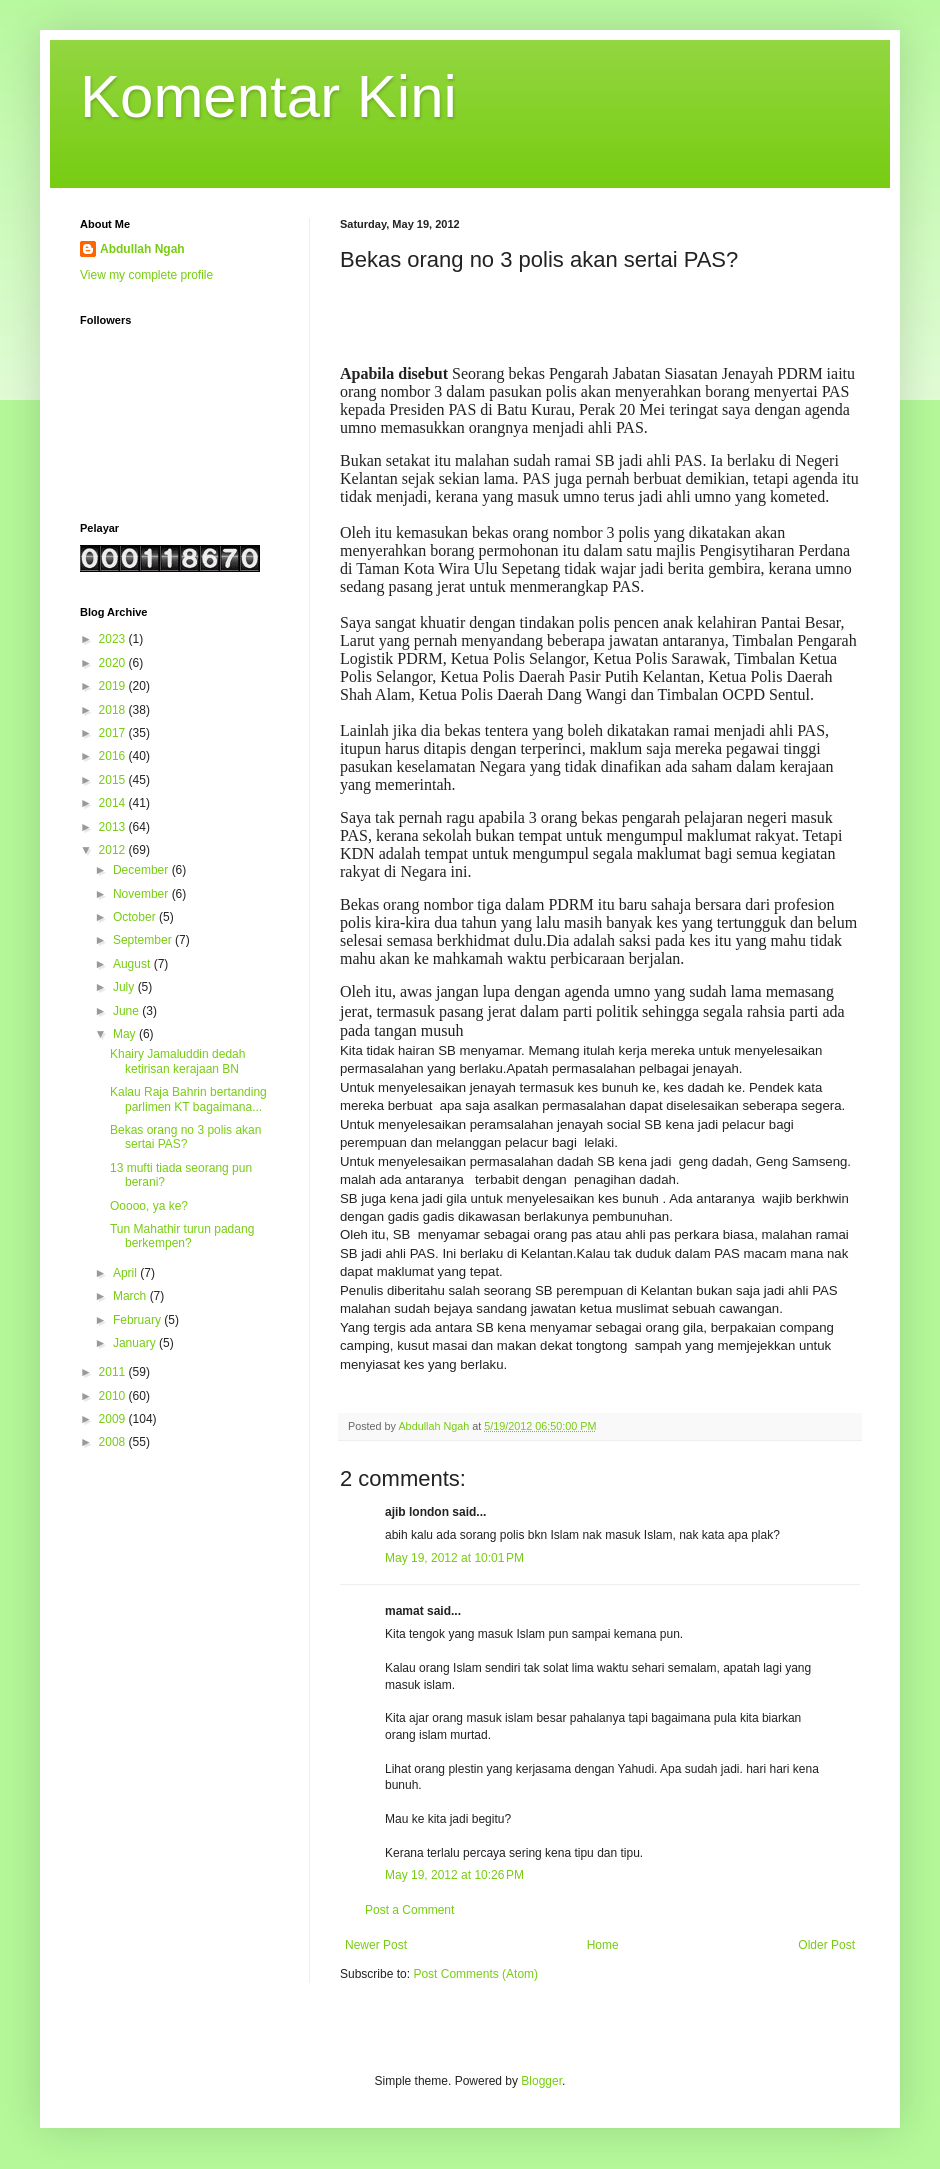 The width and height of the screenshot is (940, 2169). I want to click on Blogger, so click(541, 2081).